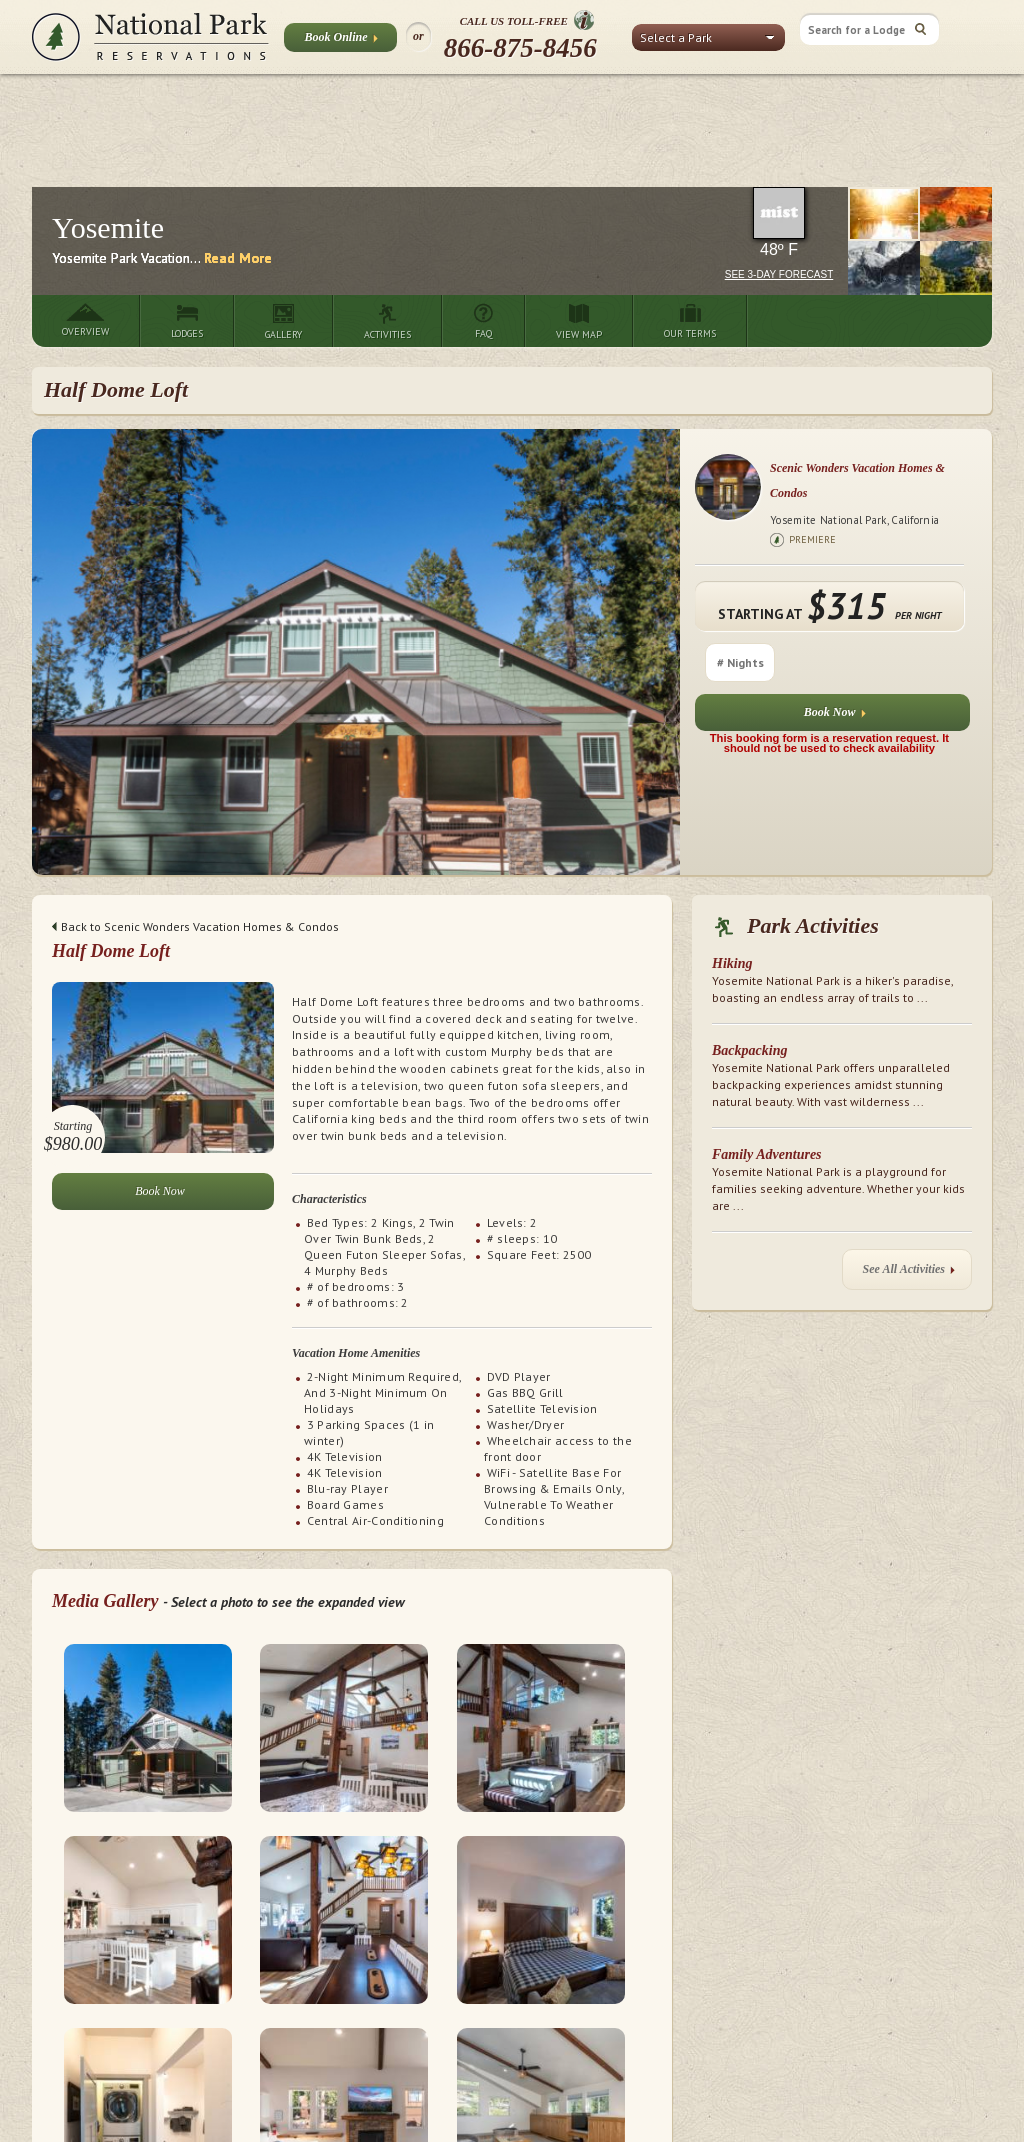  I want to click on Family Adventures, so click(767, 1154).